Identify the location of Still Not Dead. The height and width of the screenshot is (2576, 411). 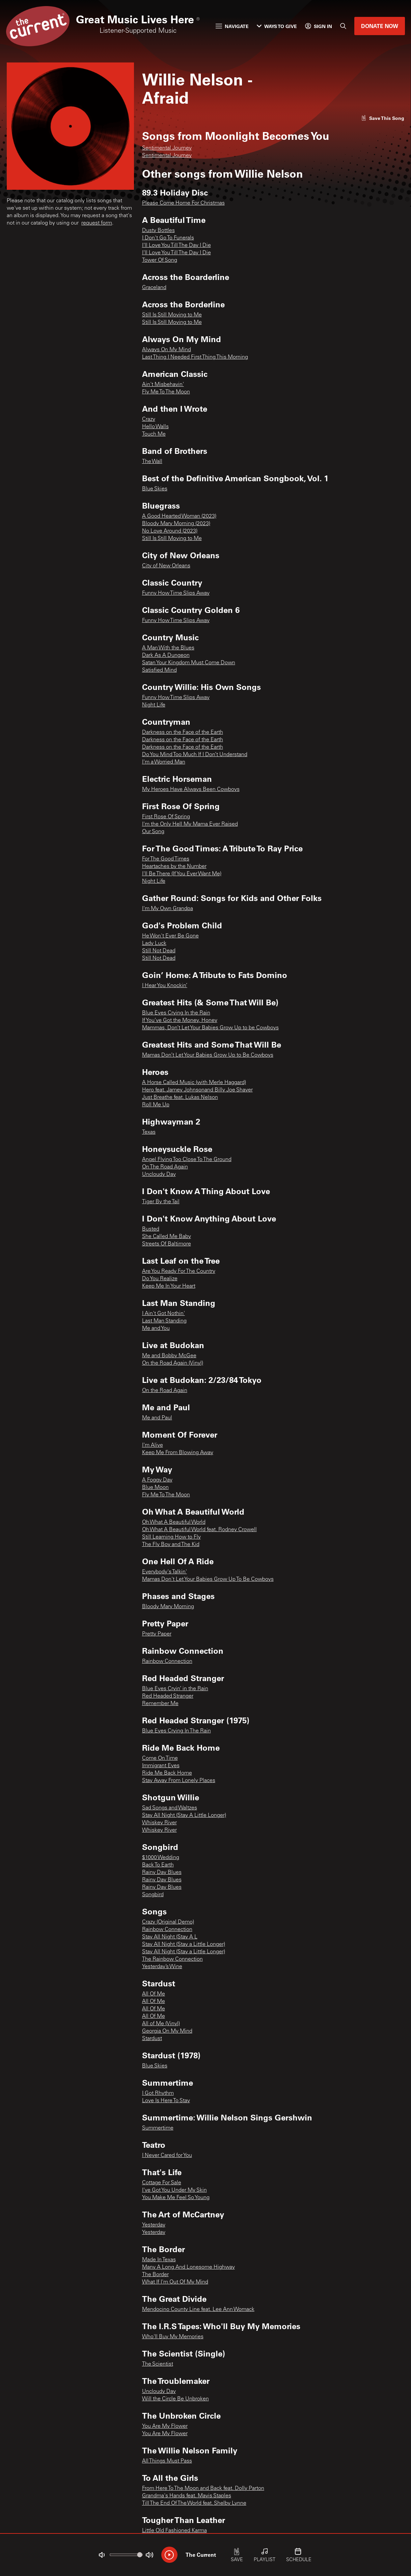
(158, 951).